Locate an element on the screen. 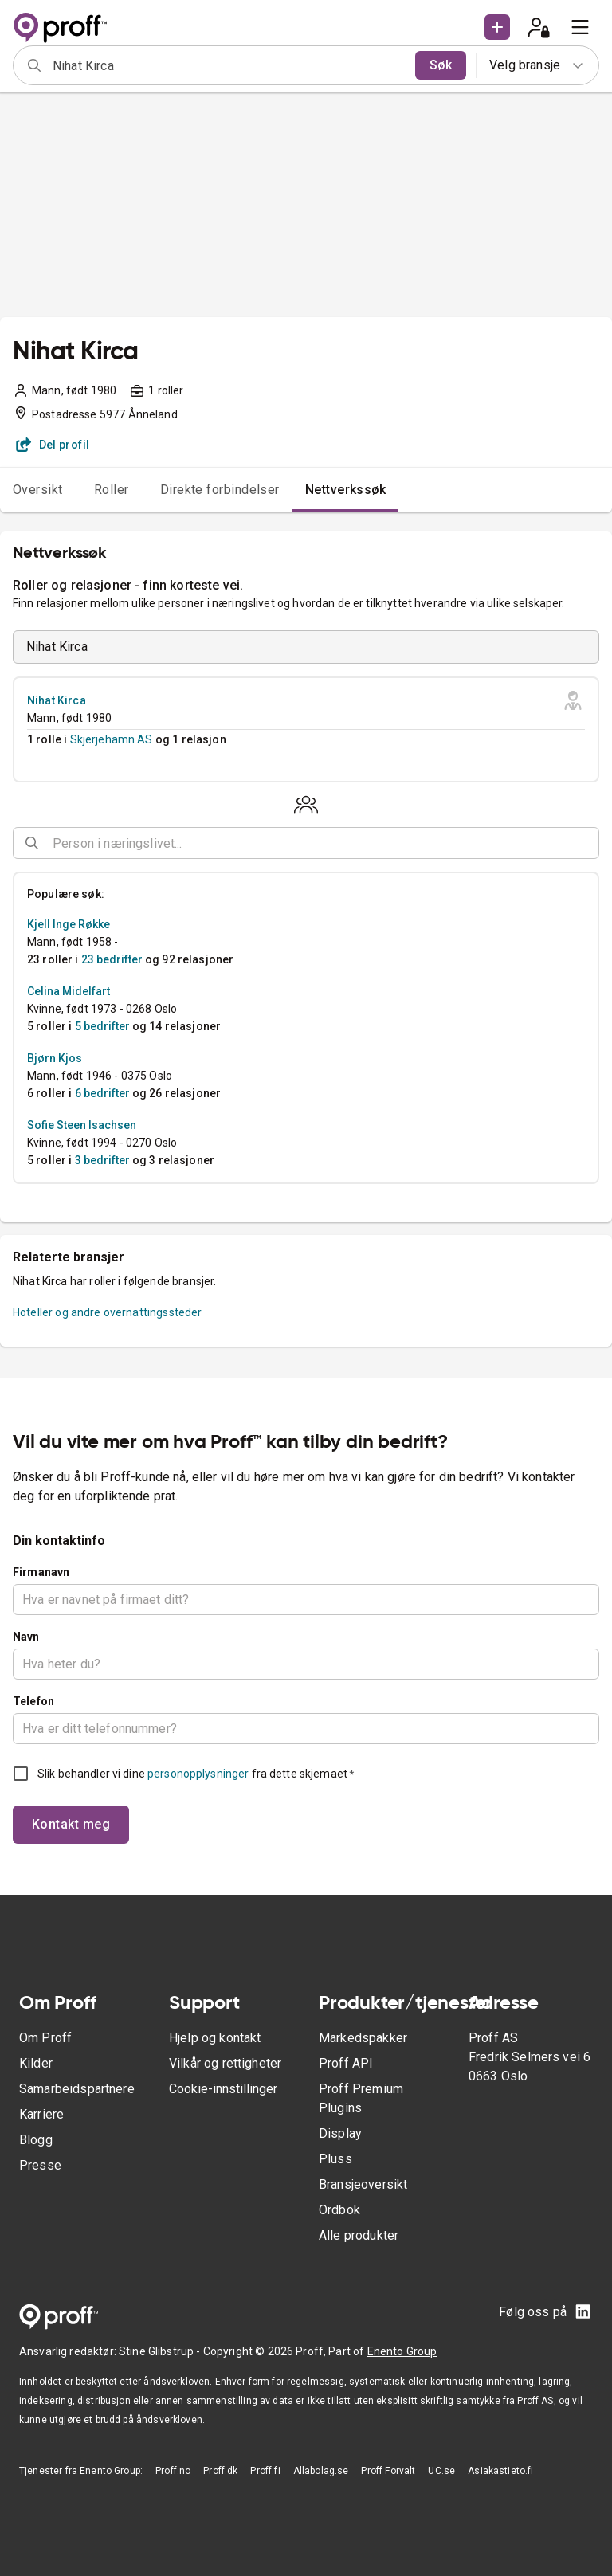  Kilder is located at coordinates (36, 2063).